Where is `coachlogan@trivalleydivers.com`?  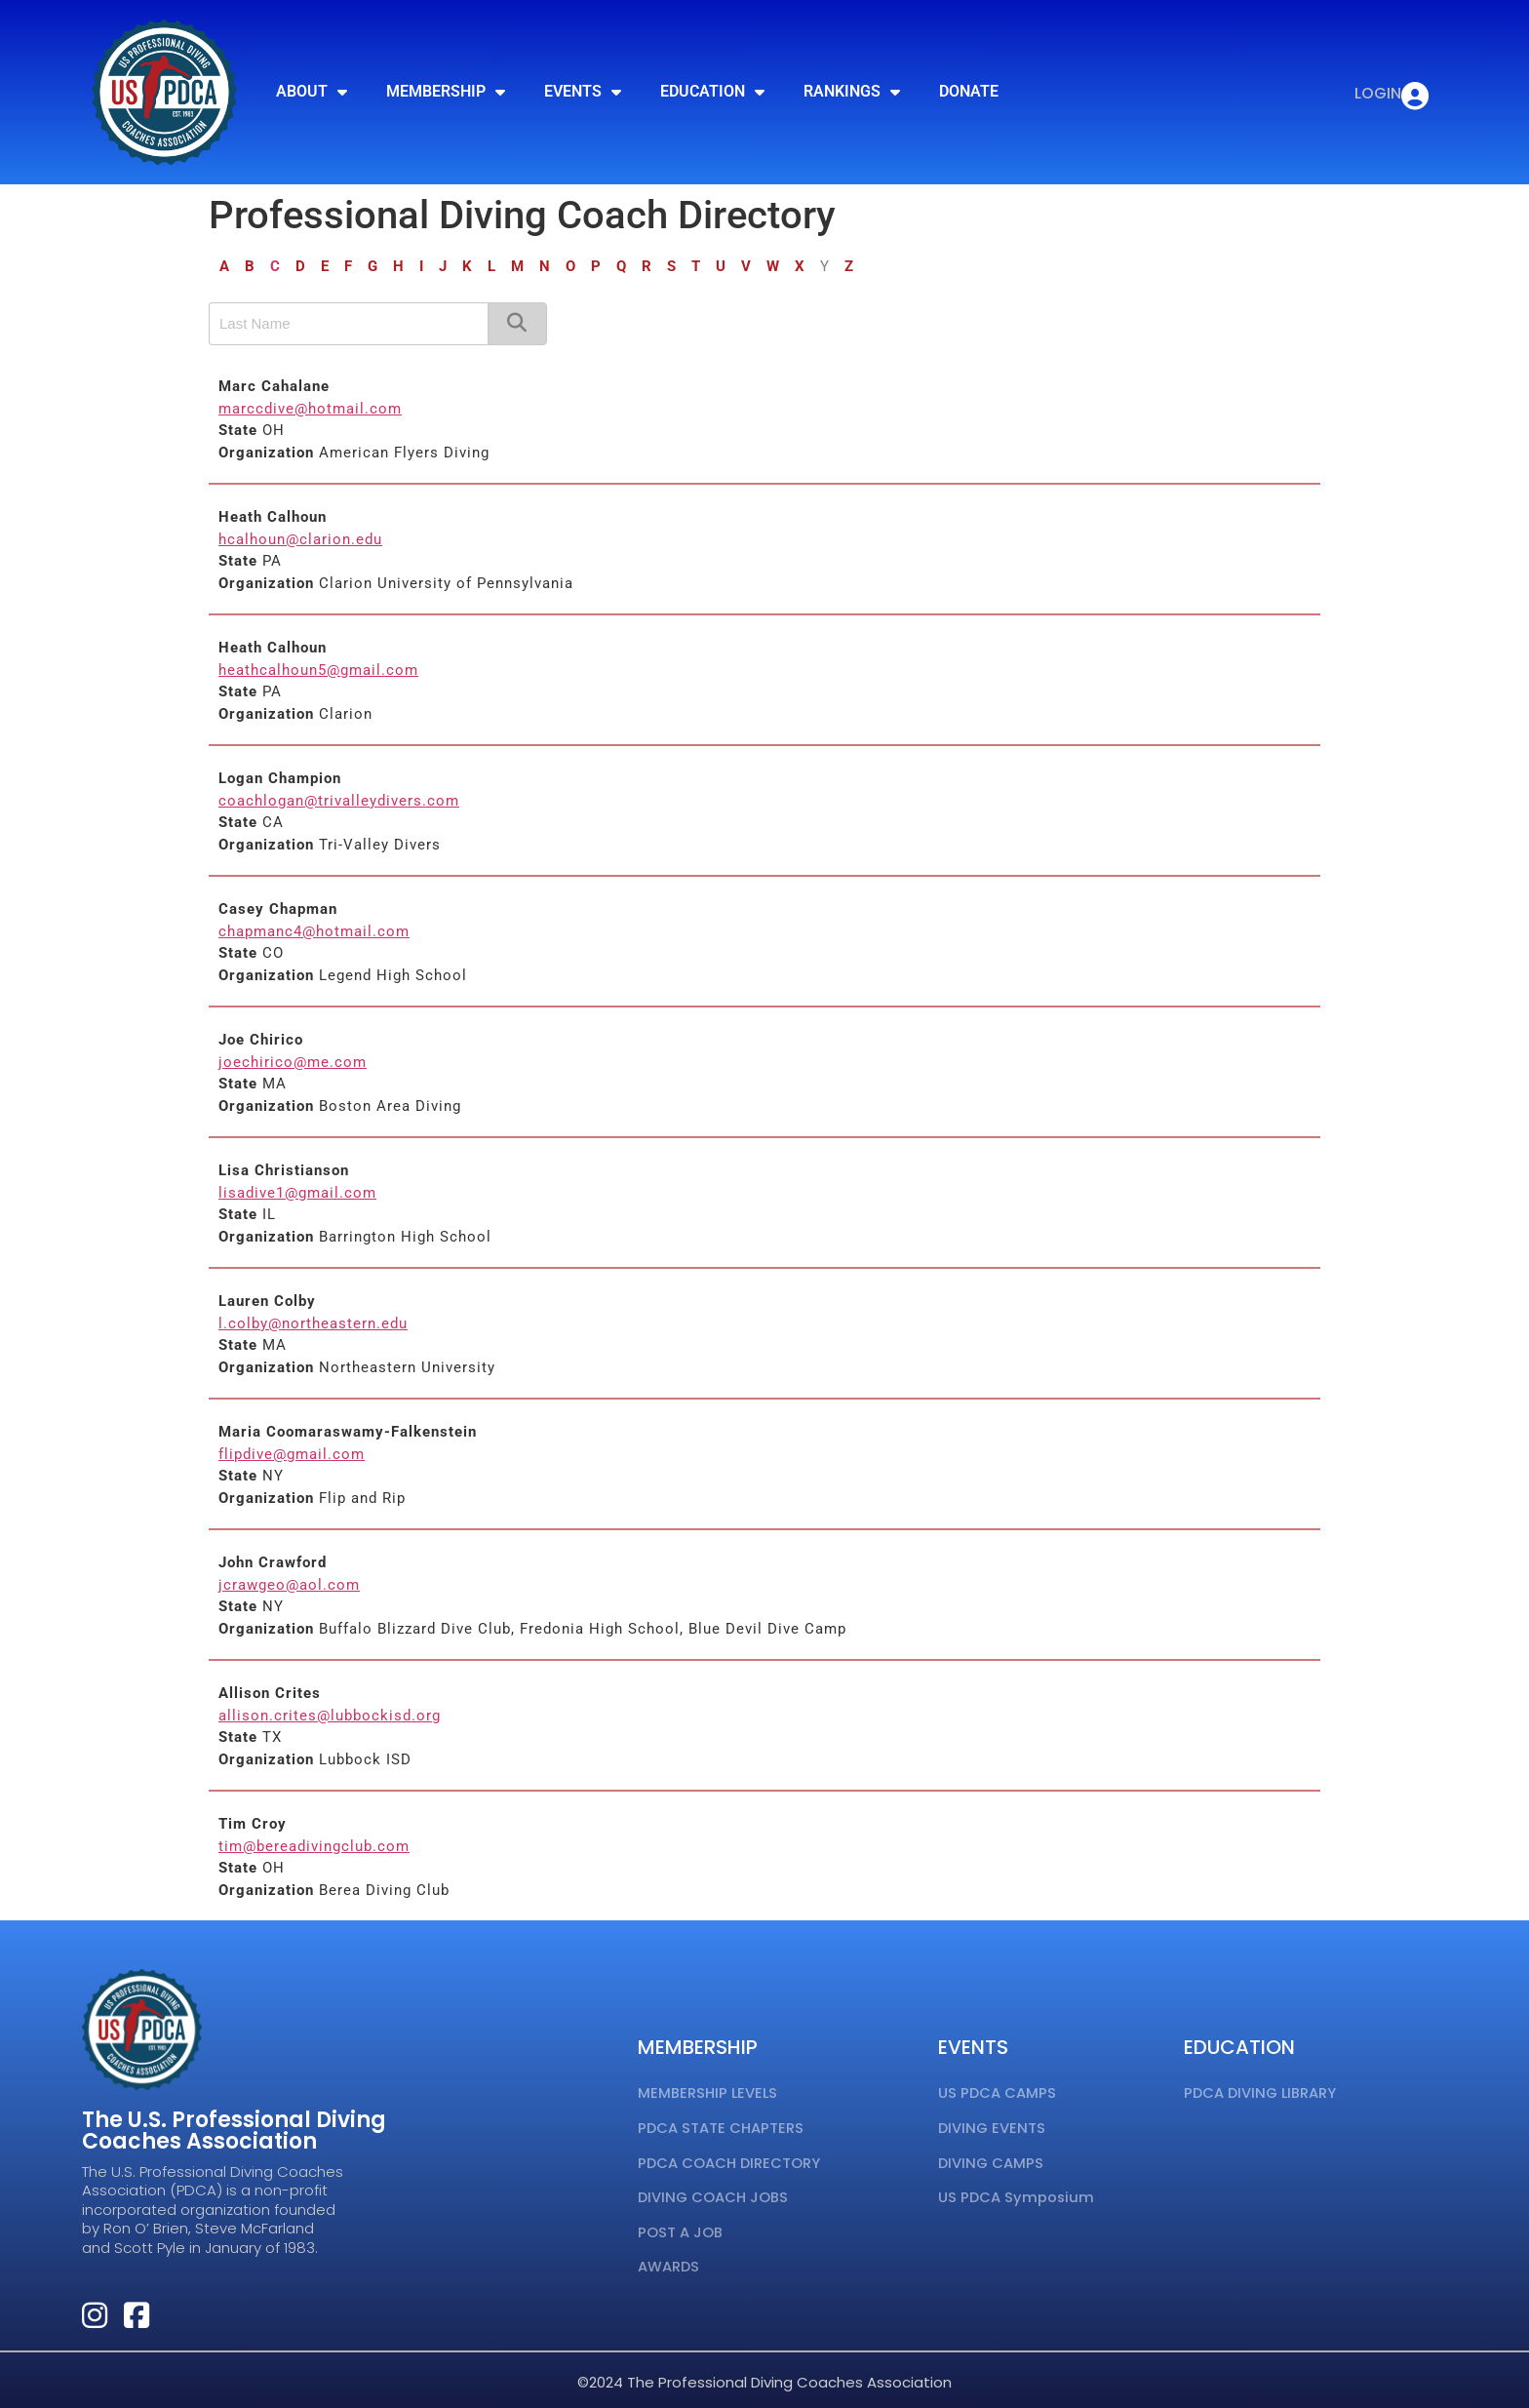 coachlogan@trivalleydivers.com is located at coordinates (338, 800).